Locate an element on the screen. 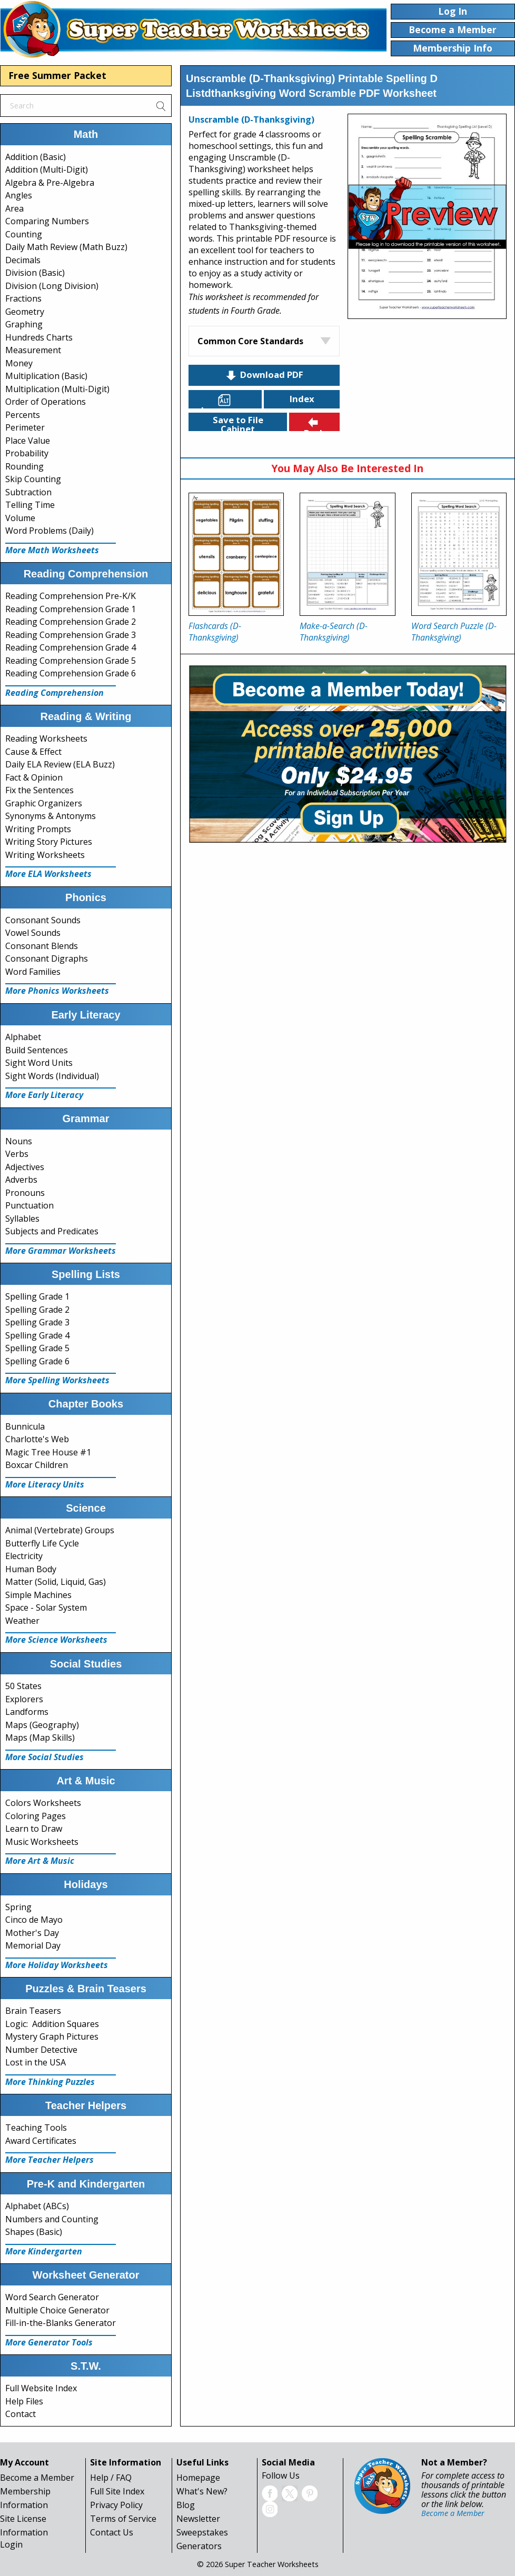 The width and height of the screenshot is (515, 2576). Newsletter is located at coordinates (198, 2518).